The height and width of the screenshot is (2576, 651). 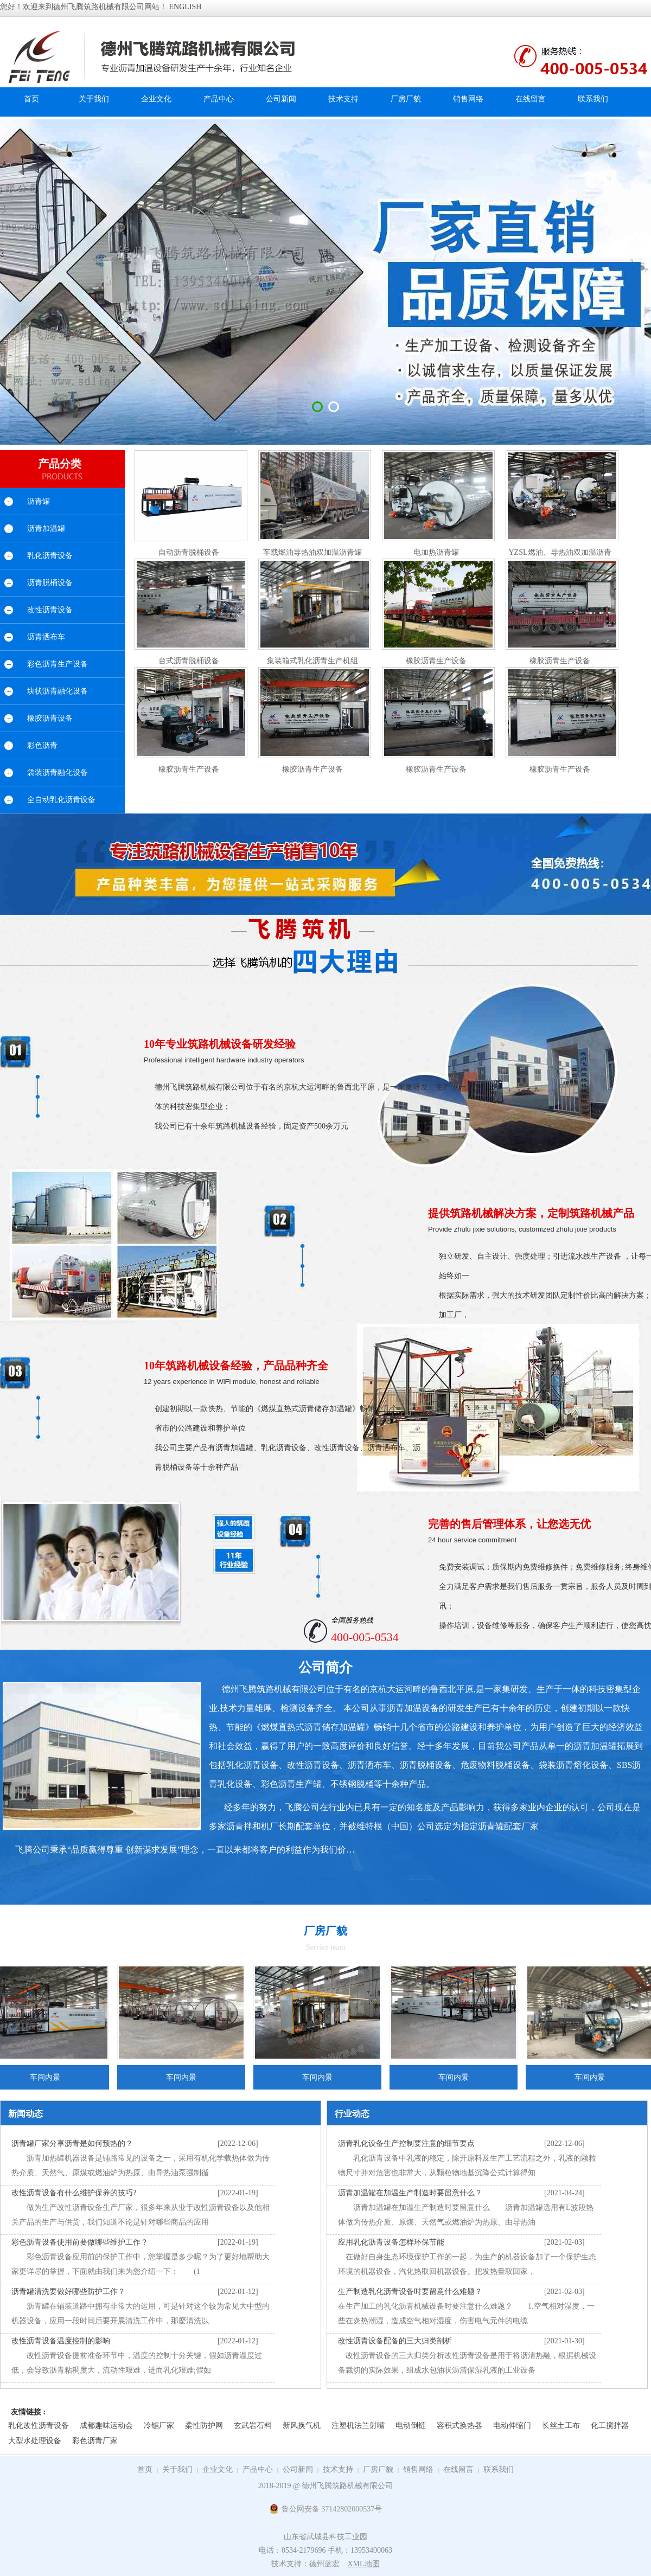 What do you see at coordinates (50, 556) in the screenshot?
I see `乳化沥青设备` at bounding box center [50, 556].